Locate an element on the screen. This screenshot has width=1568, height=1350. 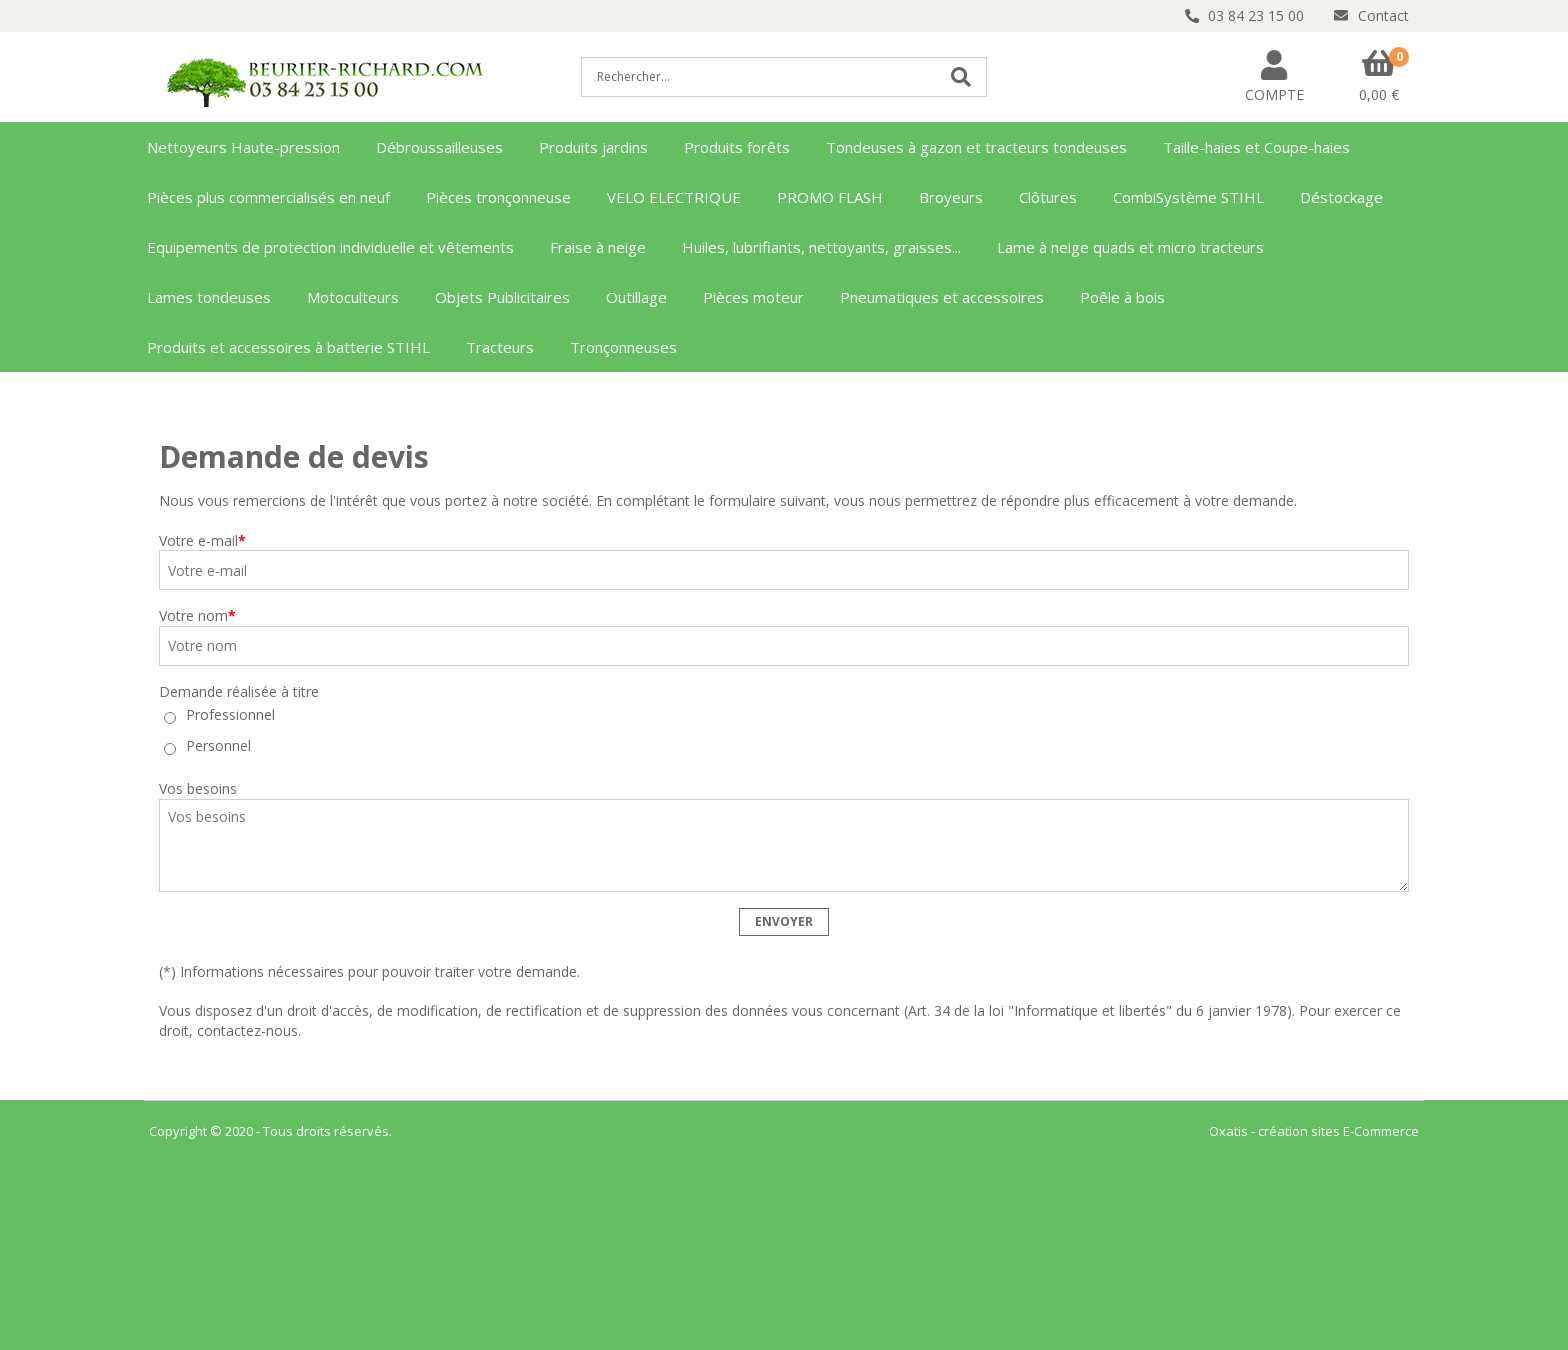
Clôtures is located at coordinates (1048, 197).